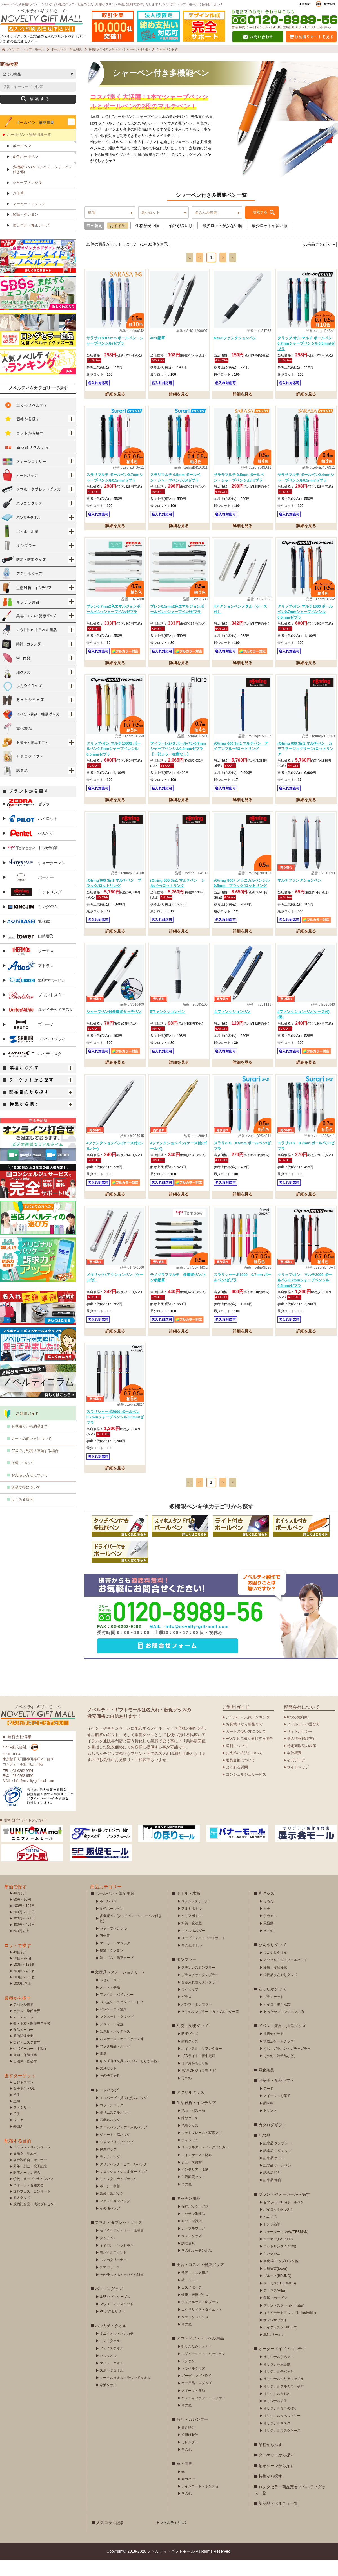 Image resolution: width=338 pixels, height=2576 pixels. Describe the element at coordinates (122, 2055) in the screenshot. I see `パスケース・カードケース他` at that location.